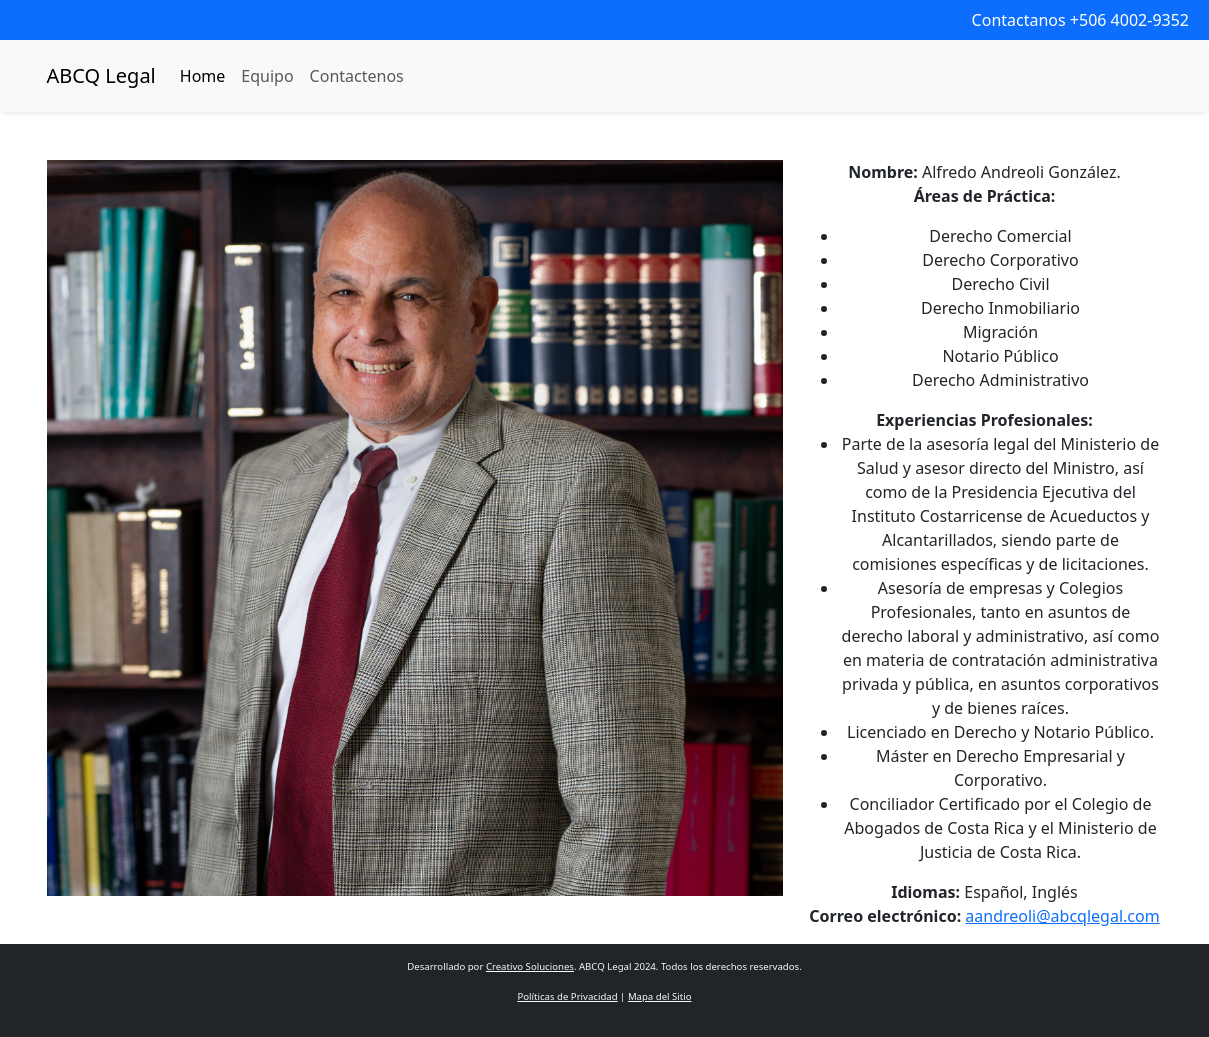 The image size is (1209, 1037). What do you see at coordinates (530, 966) in the screenshot?
I see `Creativo Soluciones` at bounding box center [530, 966].